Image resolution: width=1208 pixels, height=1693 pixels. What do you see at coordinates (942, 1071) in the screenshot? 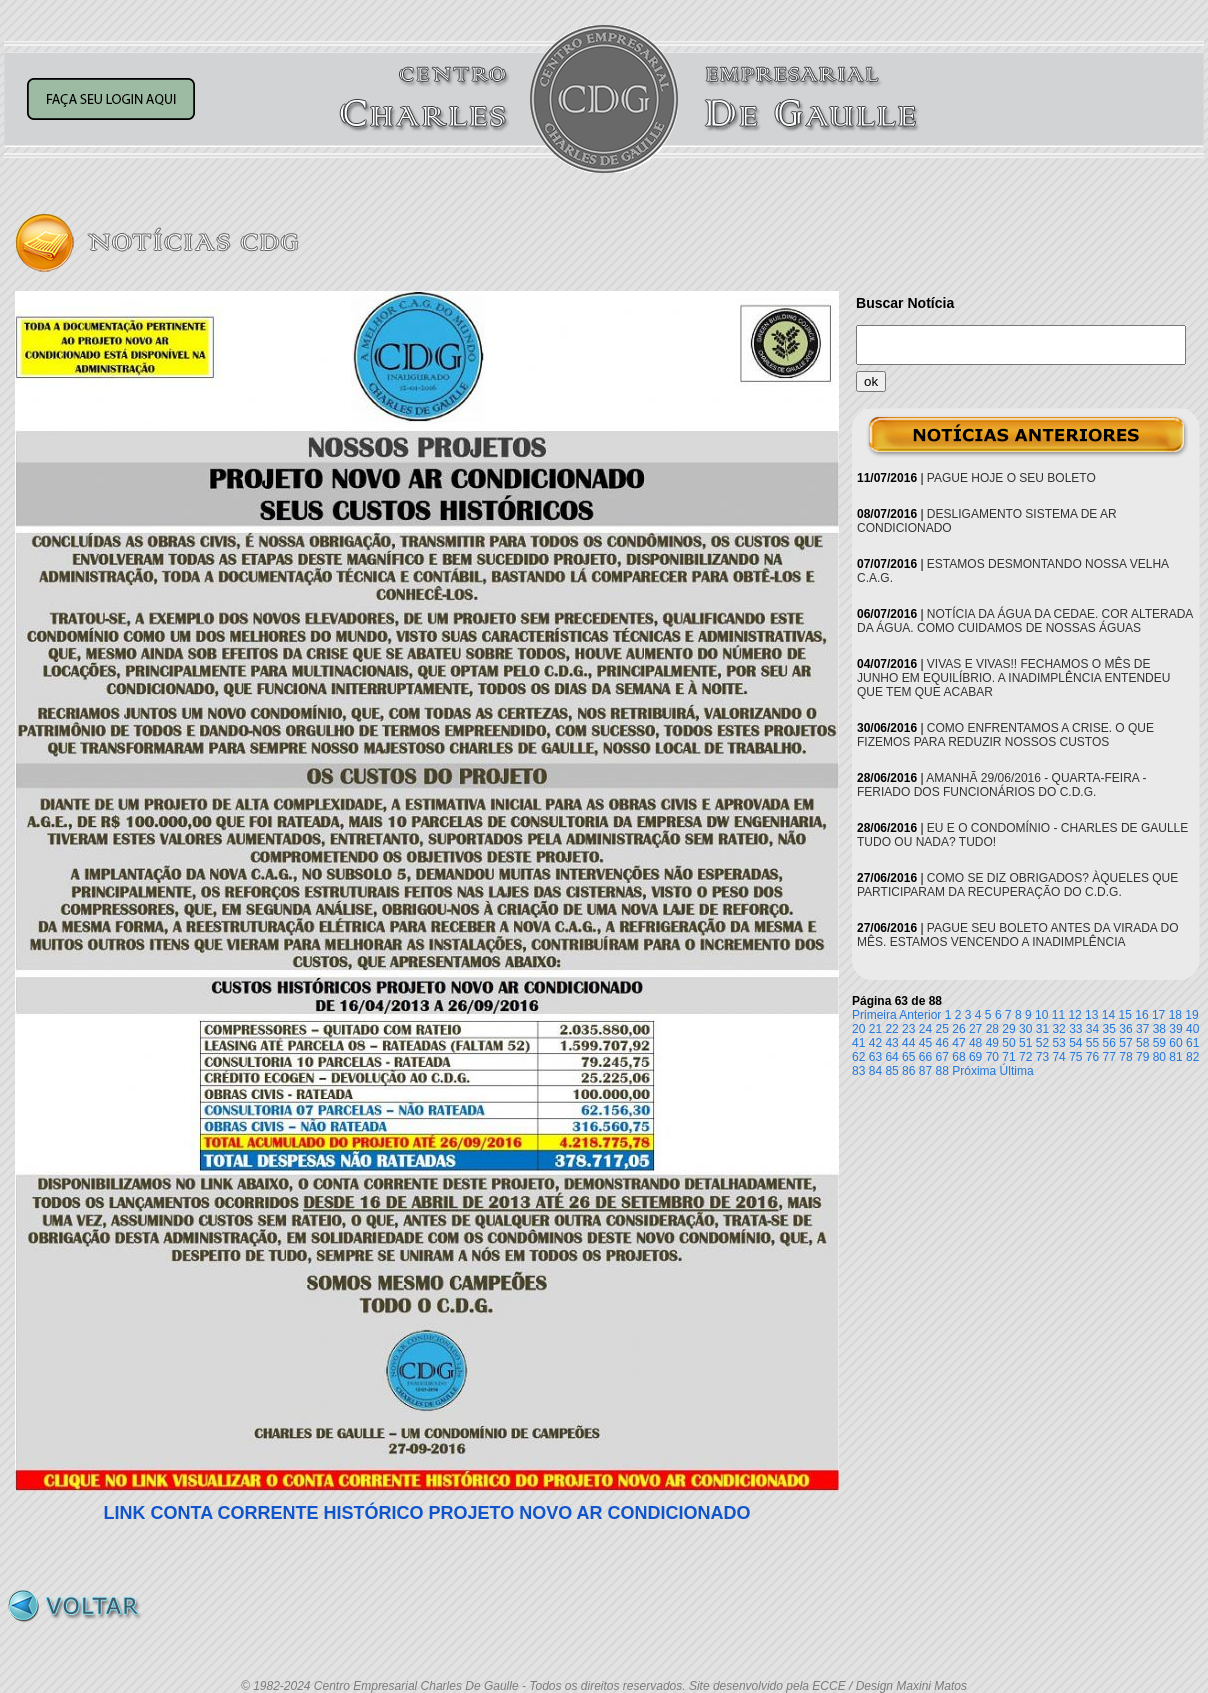
I see `88` at bounding box center [942, 1071].